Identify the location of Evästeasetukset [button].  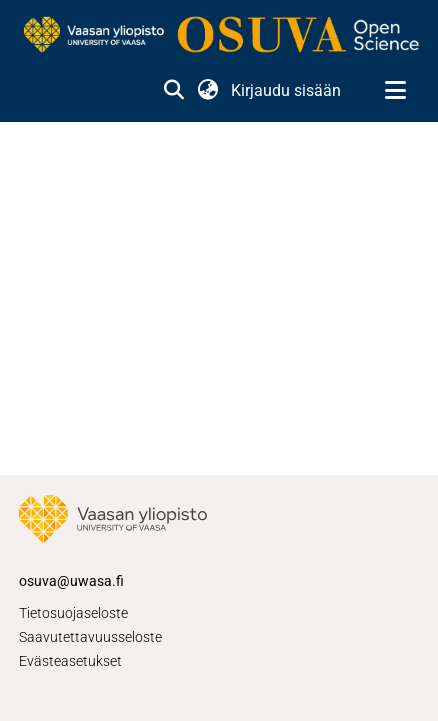
(70, 661).